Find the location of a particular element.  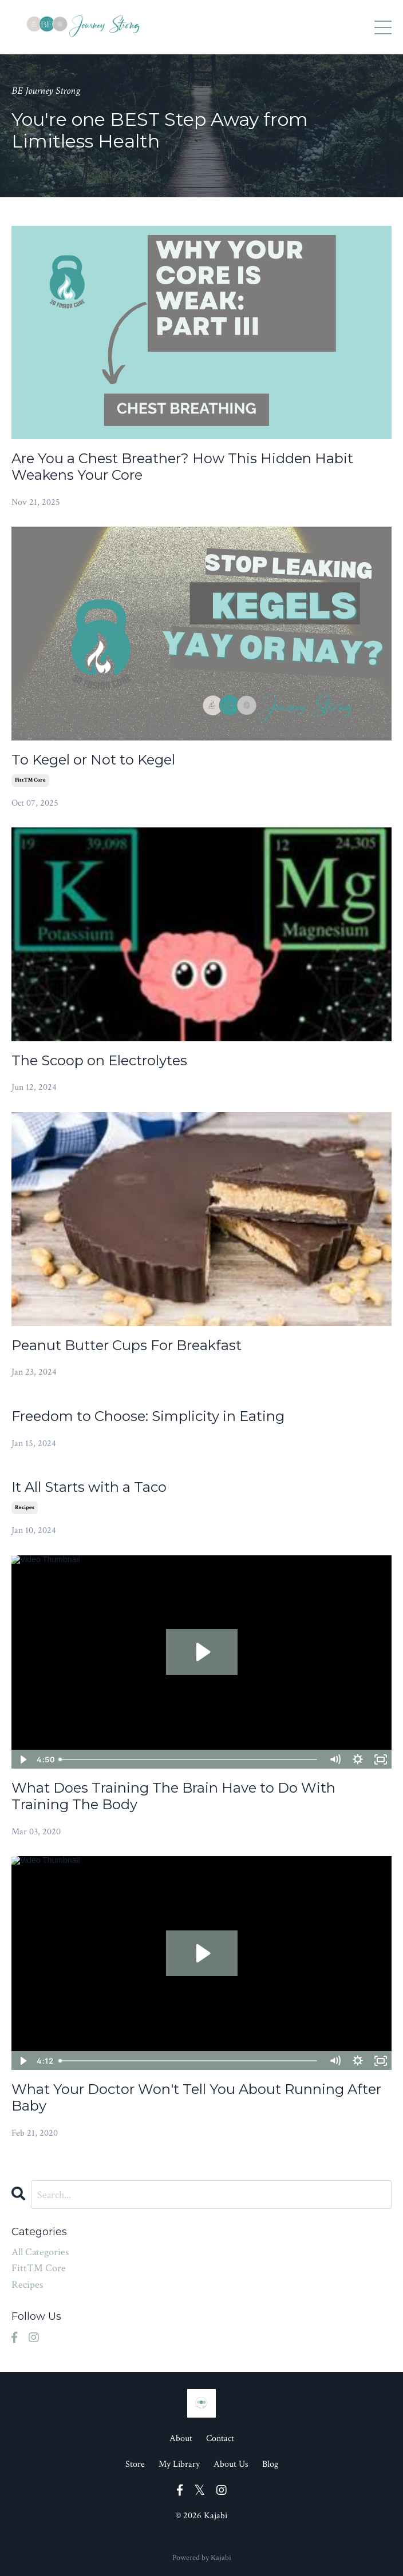

Are You a Chest Breather? How This Hidden Habit Weakens Your Core is located at coordinates (182, 467).